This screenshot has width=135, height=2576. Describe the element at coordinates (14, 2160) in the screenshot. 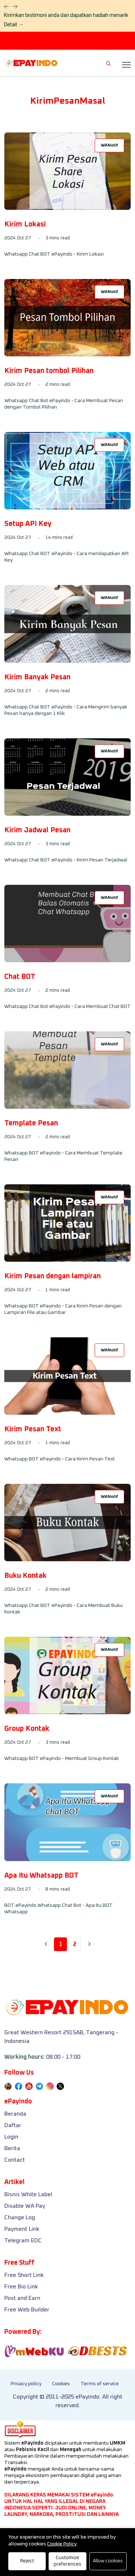

I see `Contact` at that location.